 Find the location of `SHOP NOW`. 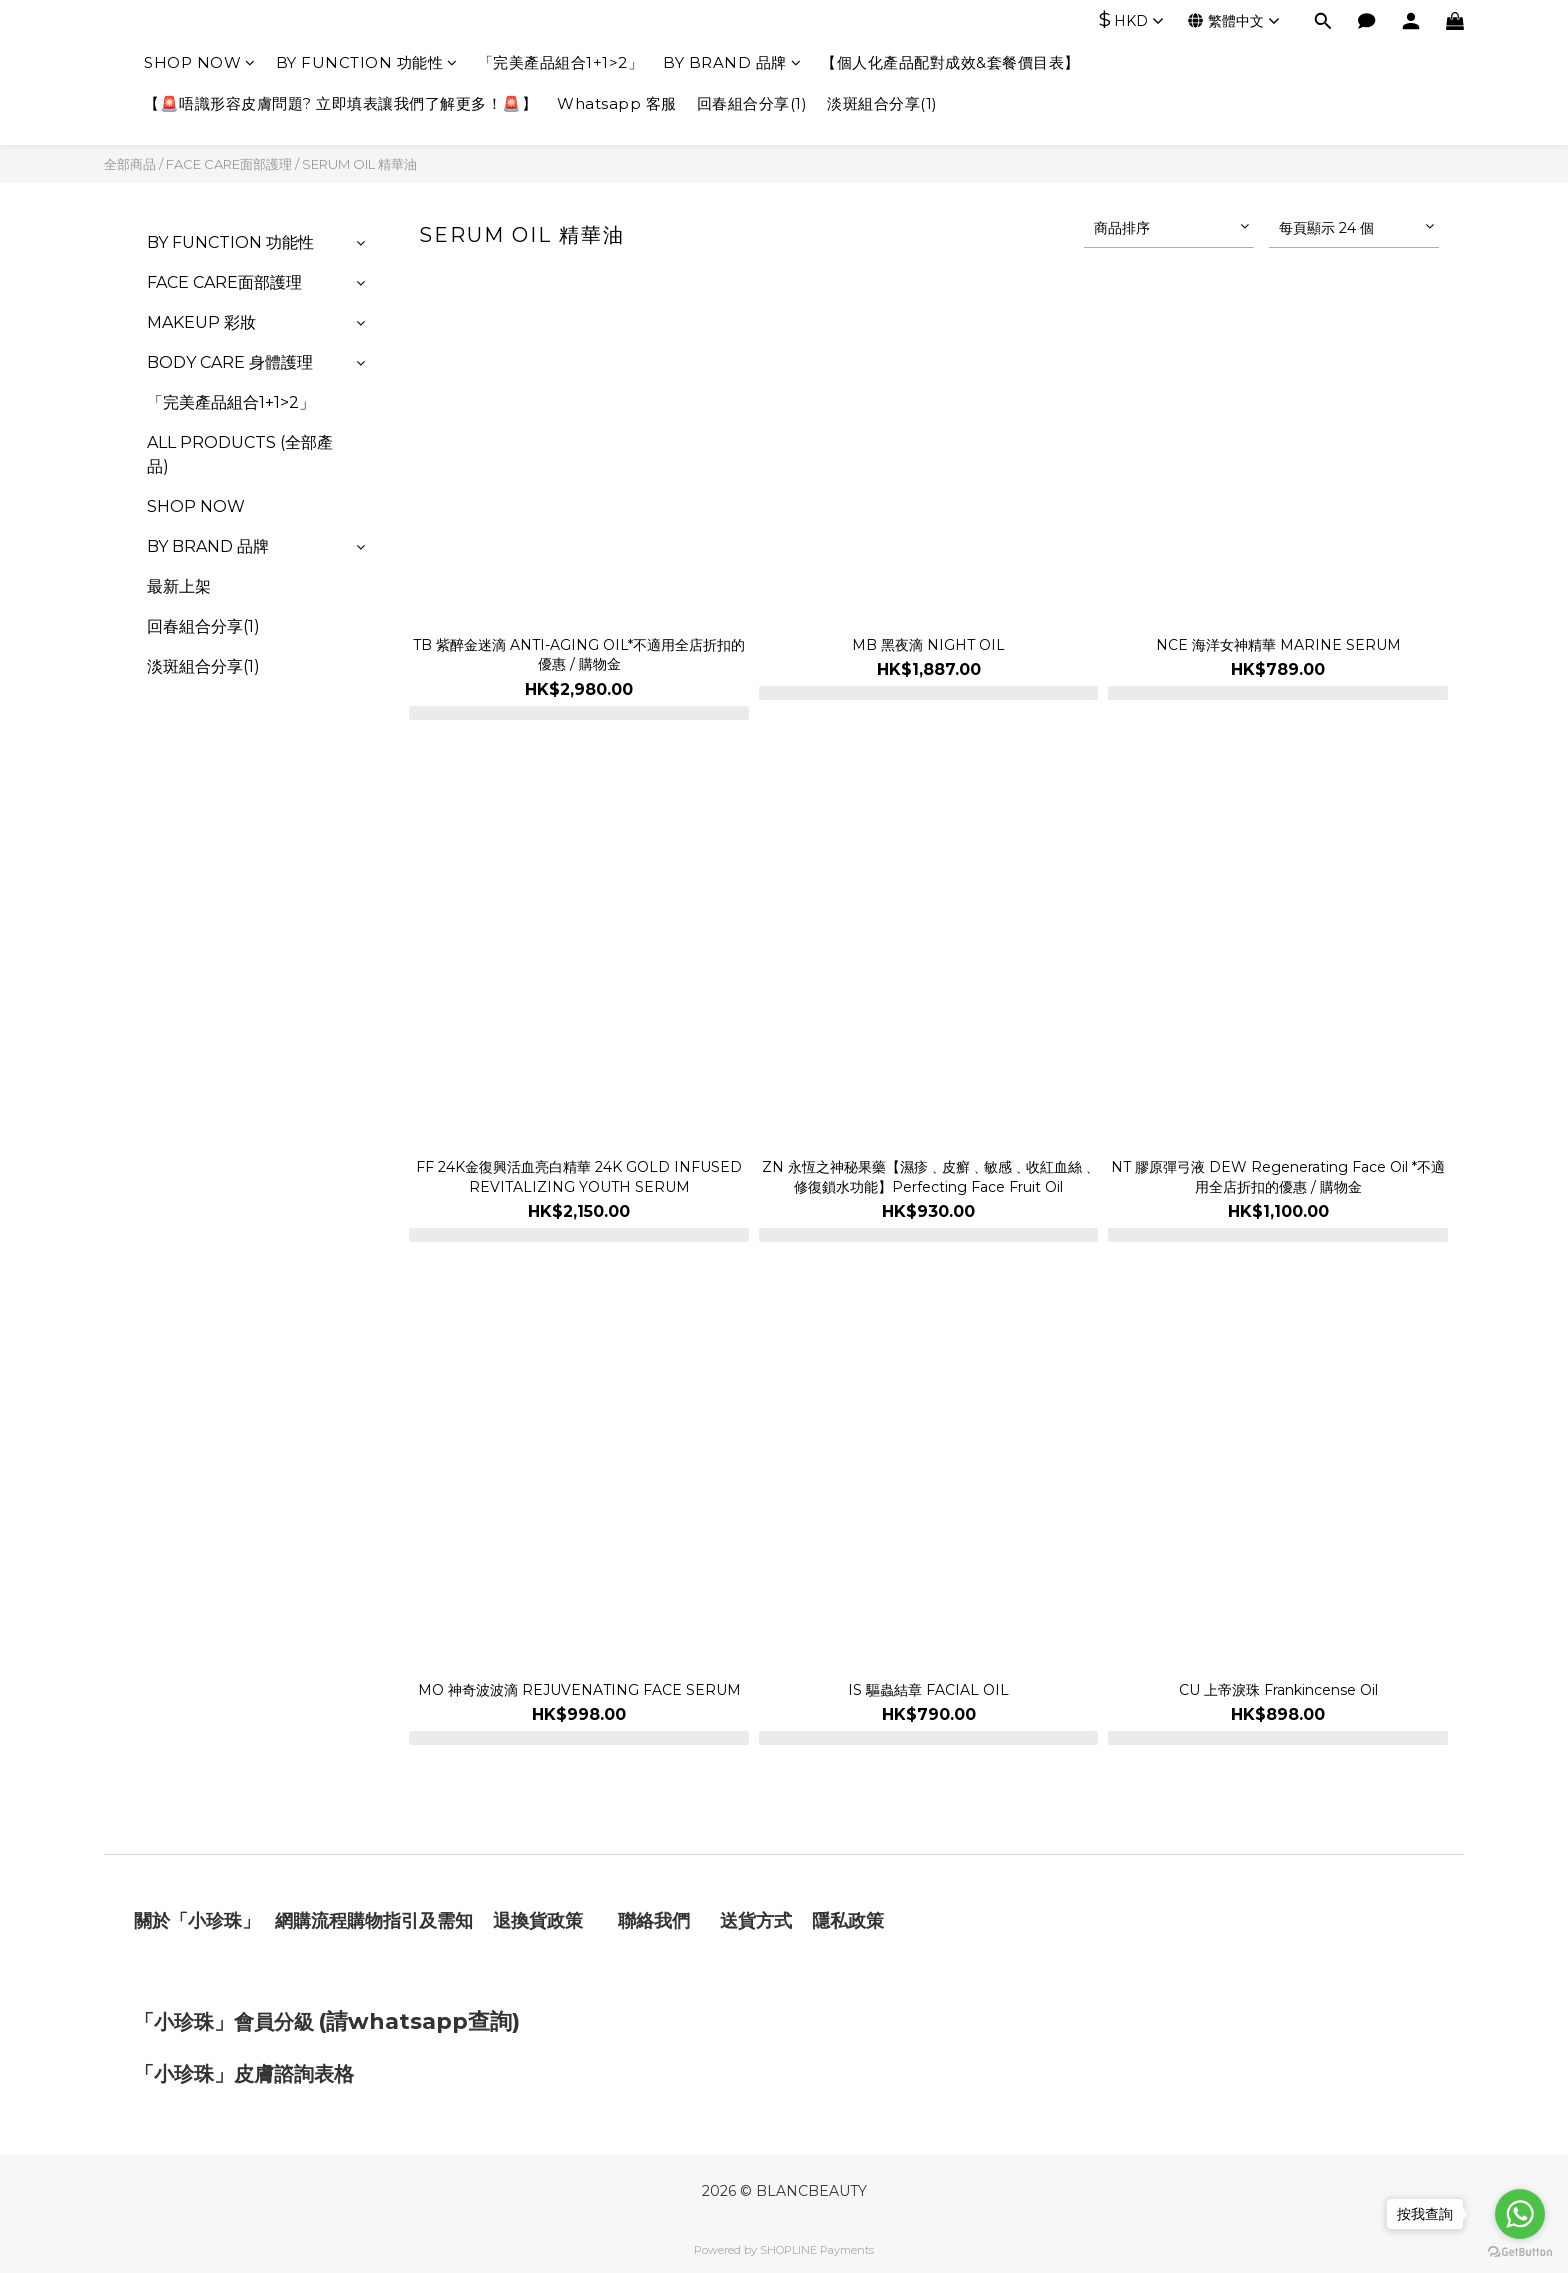

SHOP NOW is located at coordinates (200, 62).